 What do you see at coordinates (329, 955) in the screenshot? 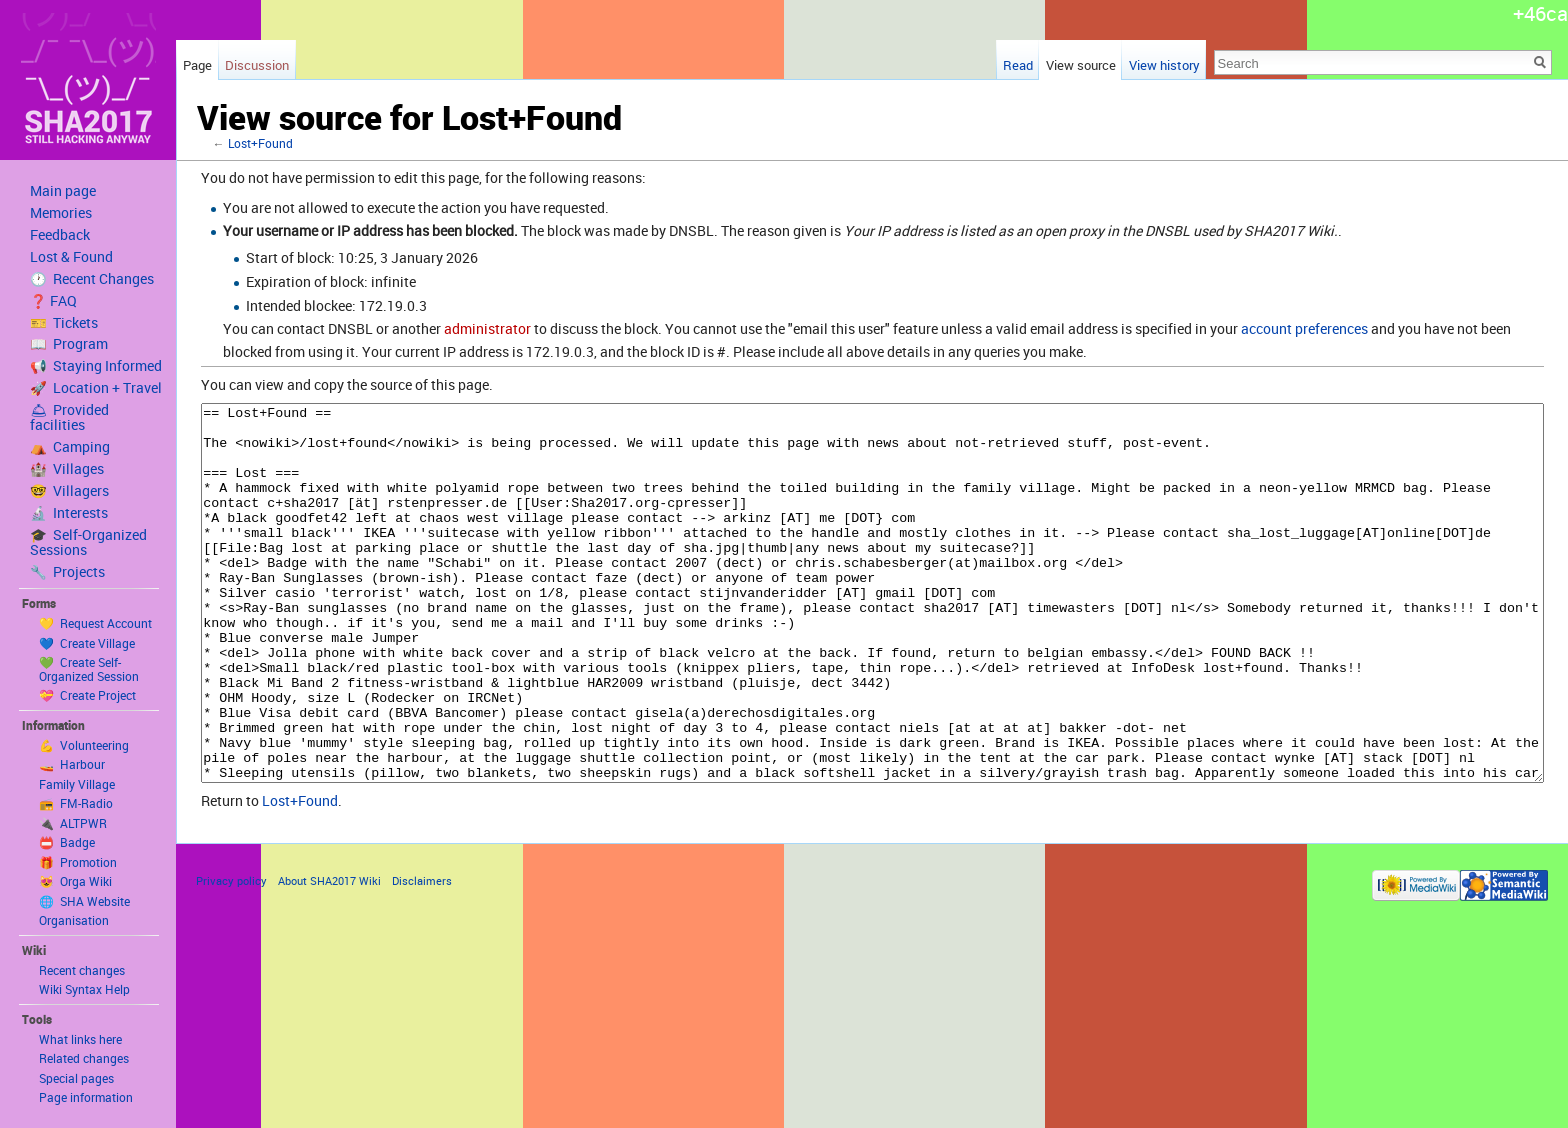
I see `About SHA2017 Wiki` at bounding box center [329, 955].